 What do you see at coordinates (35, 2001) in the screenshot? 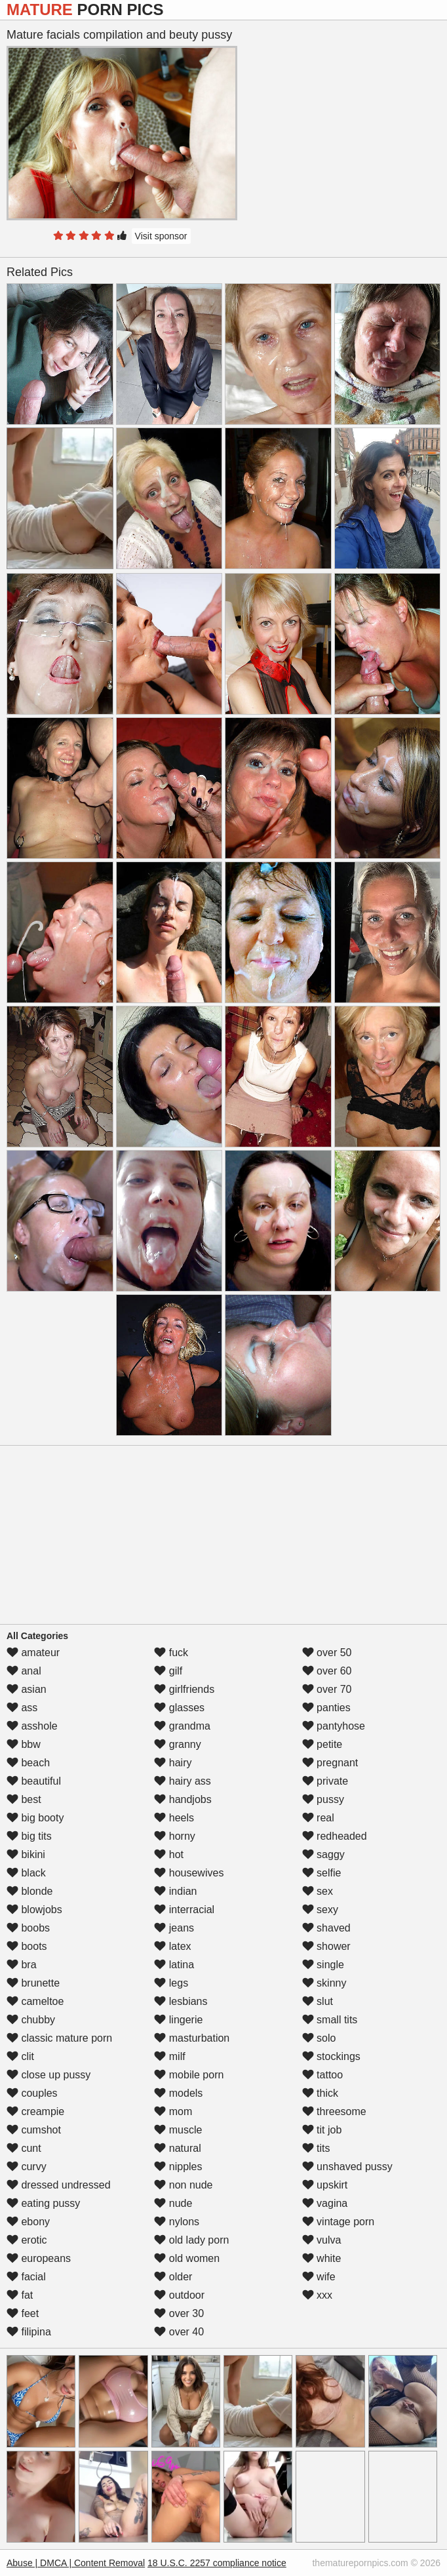
I see `cameltoe` at bounding box center [35, 2001].